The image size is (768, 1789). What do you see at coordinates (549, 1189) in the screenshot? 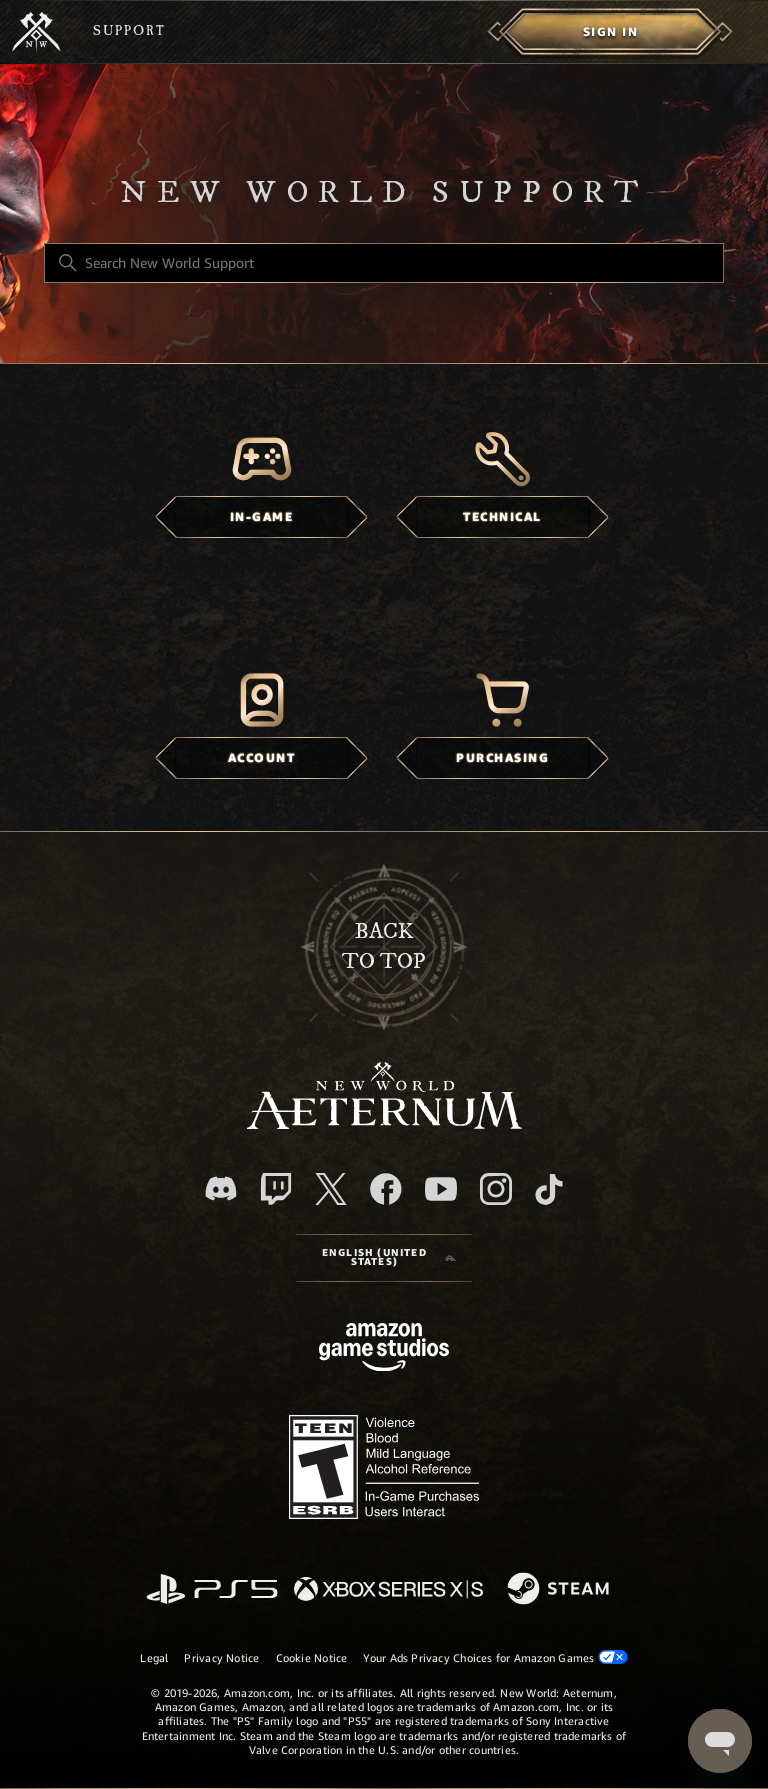
I see `[TikTok]` at bounding box center [549, 1189].